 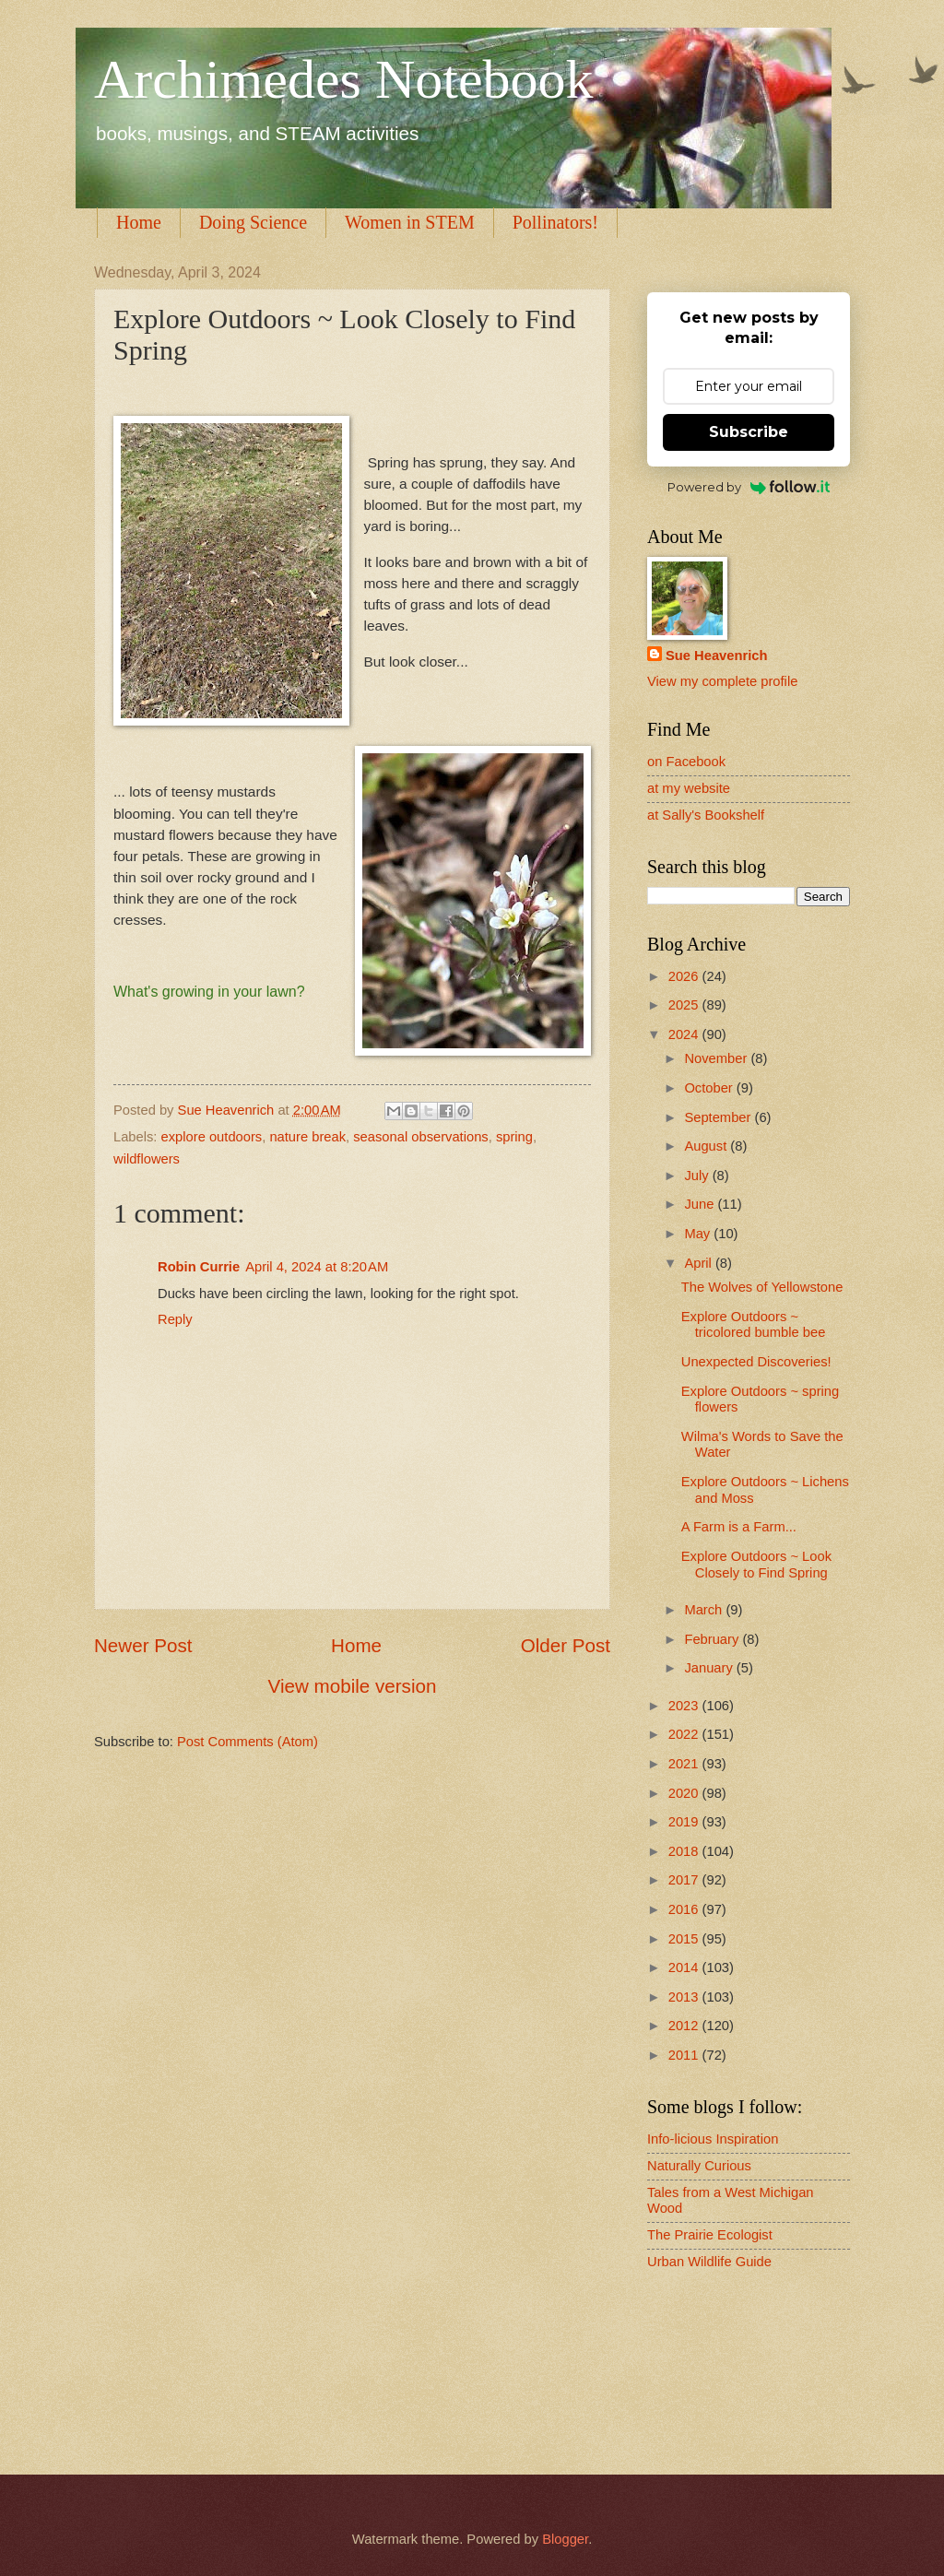 What do you see at coordinates (707, 1146) in the screenshot?
I see `August` at bounding box center [707, 1146].